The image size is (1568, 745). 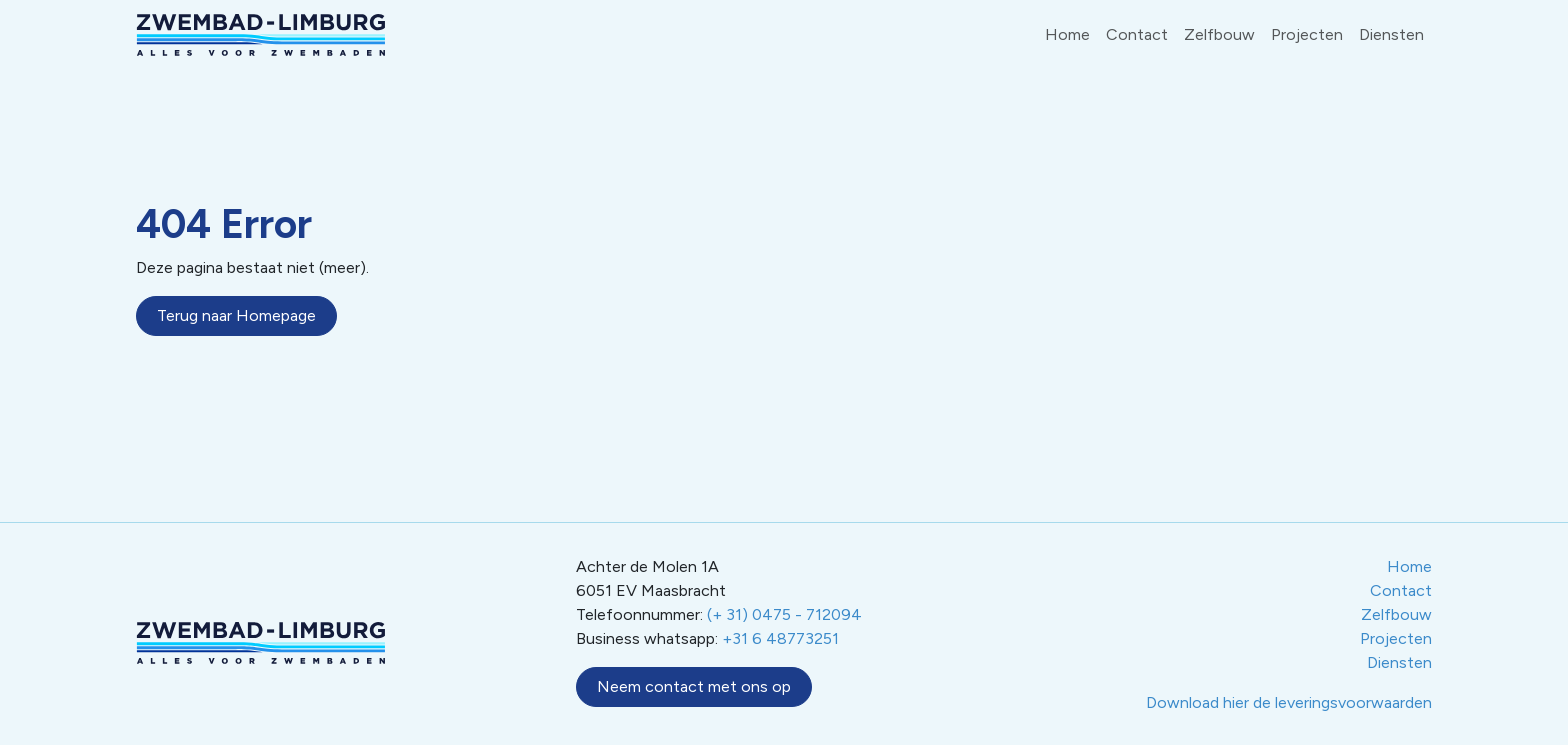 I want to click on +31 6 48773251, so click(x=780, y=638).